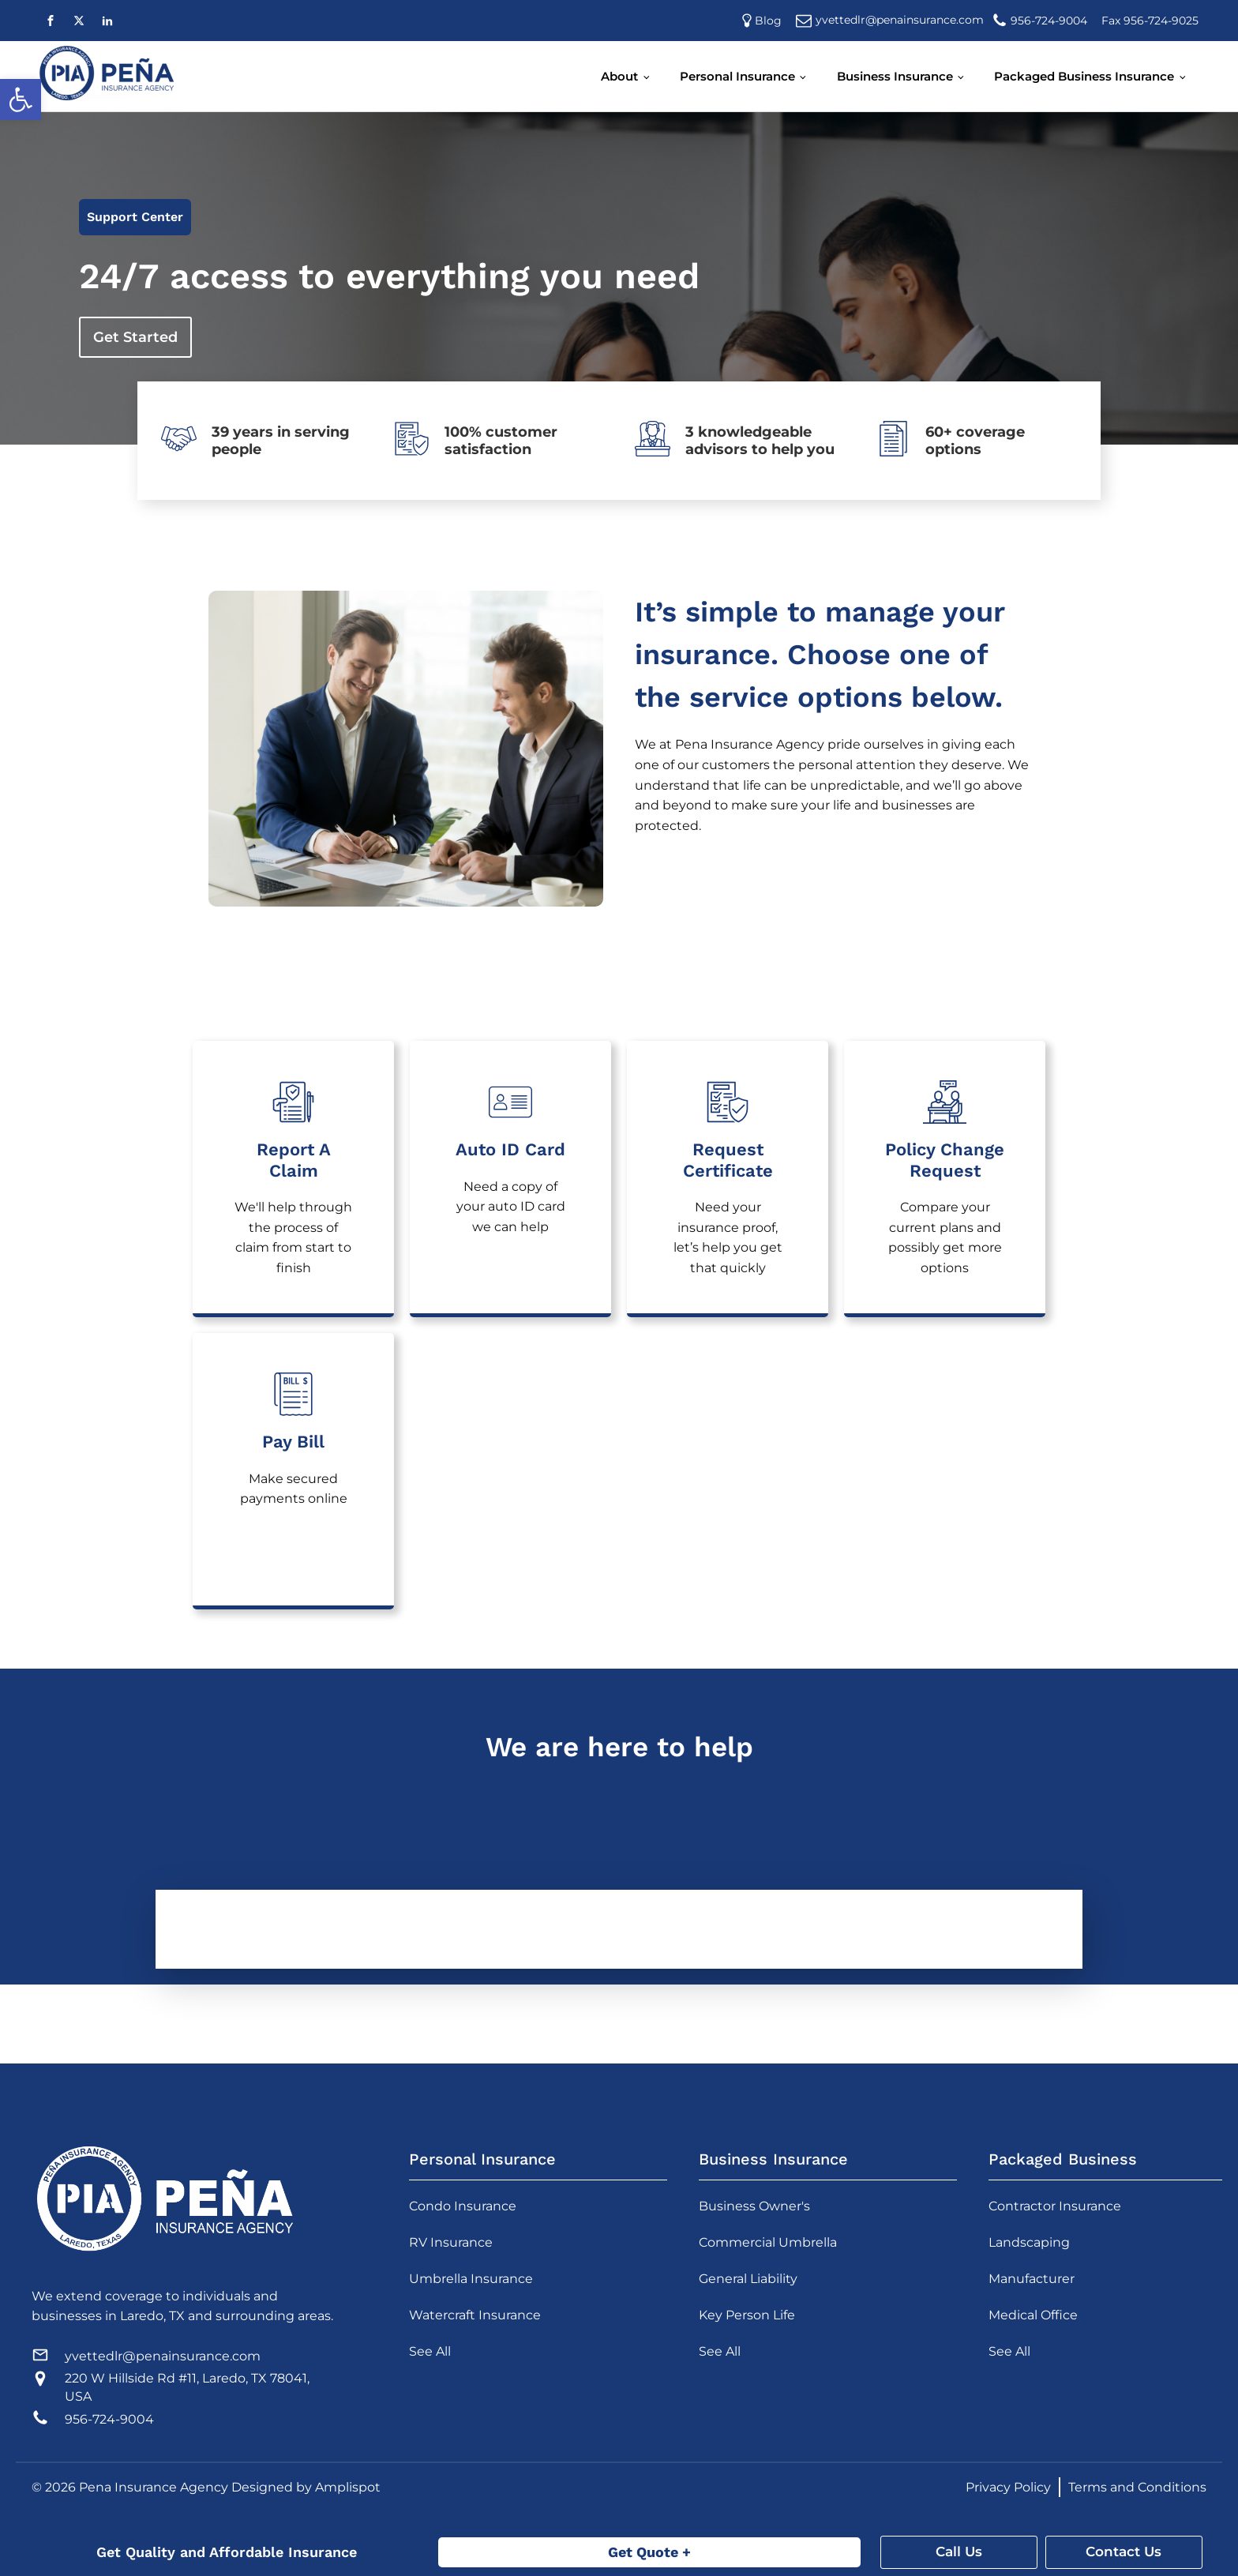 This screenshot has height=2576, width=1238. I want to click on Watercraft Insurance, so click(475, 2315).